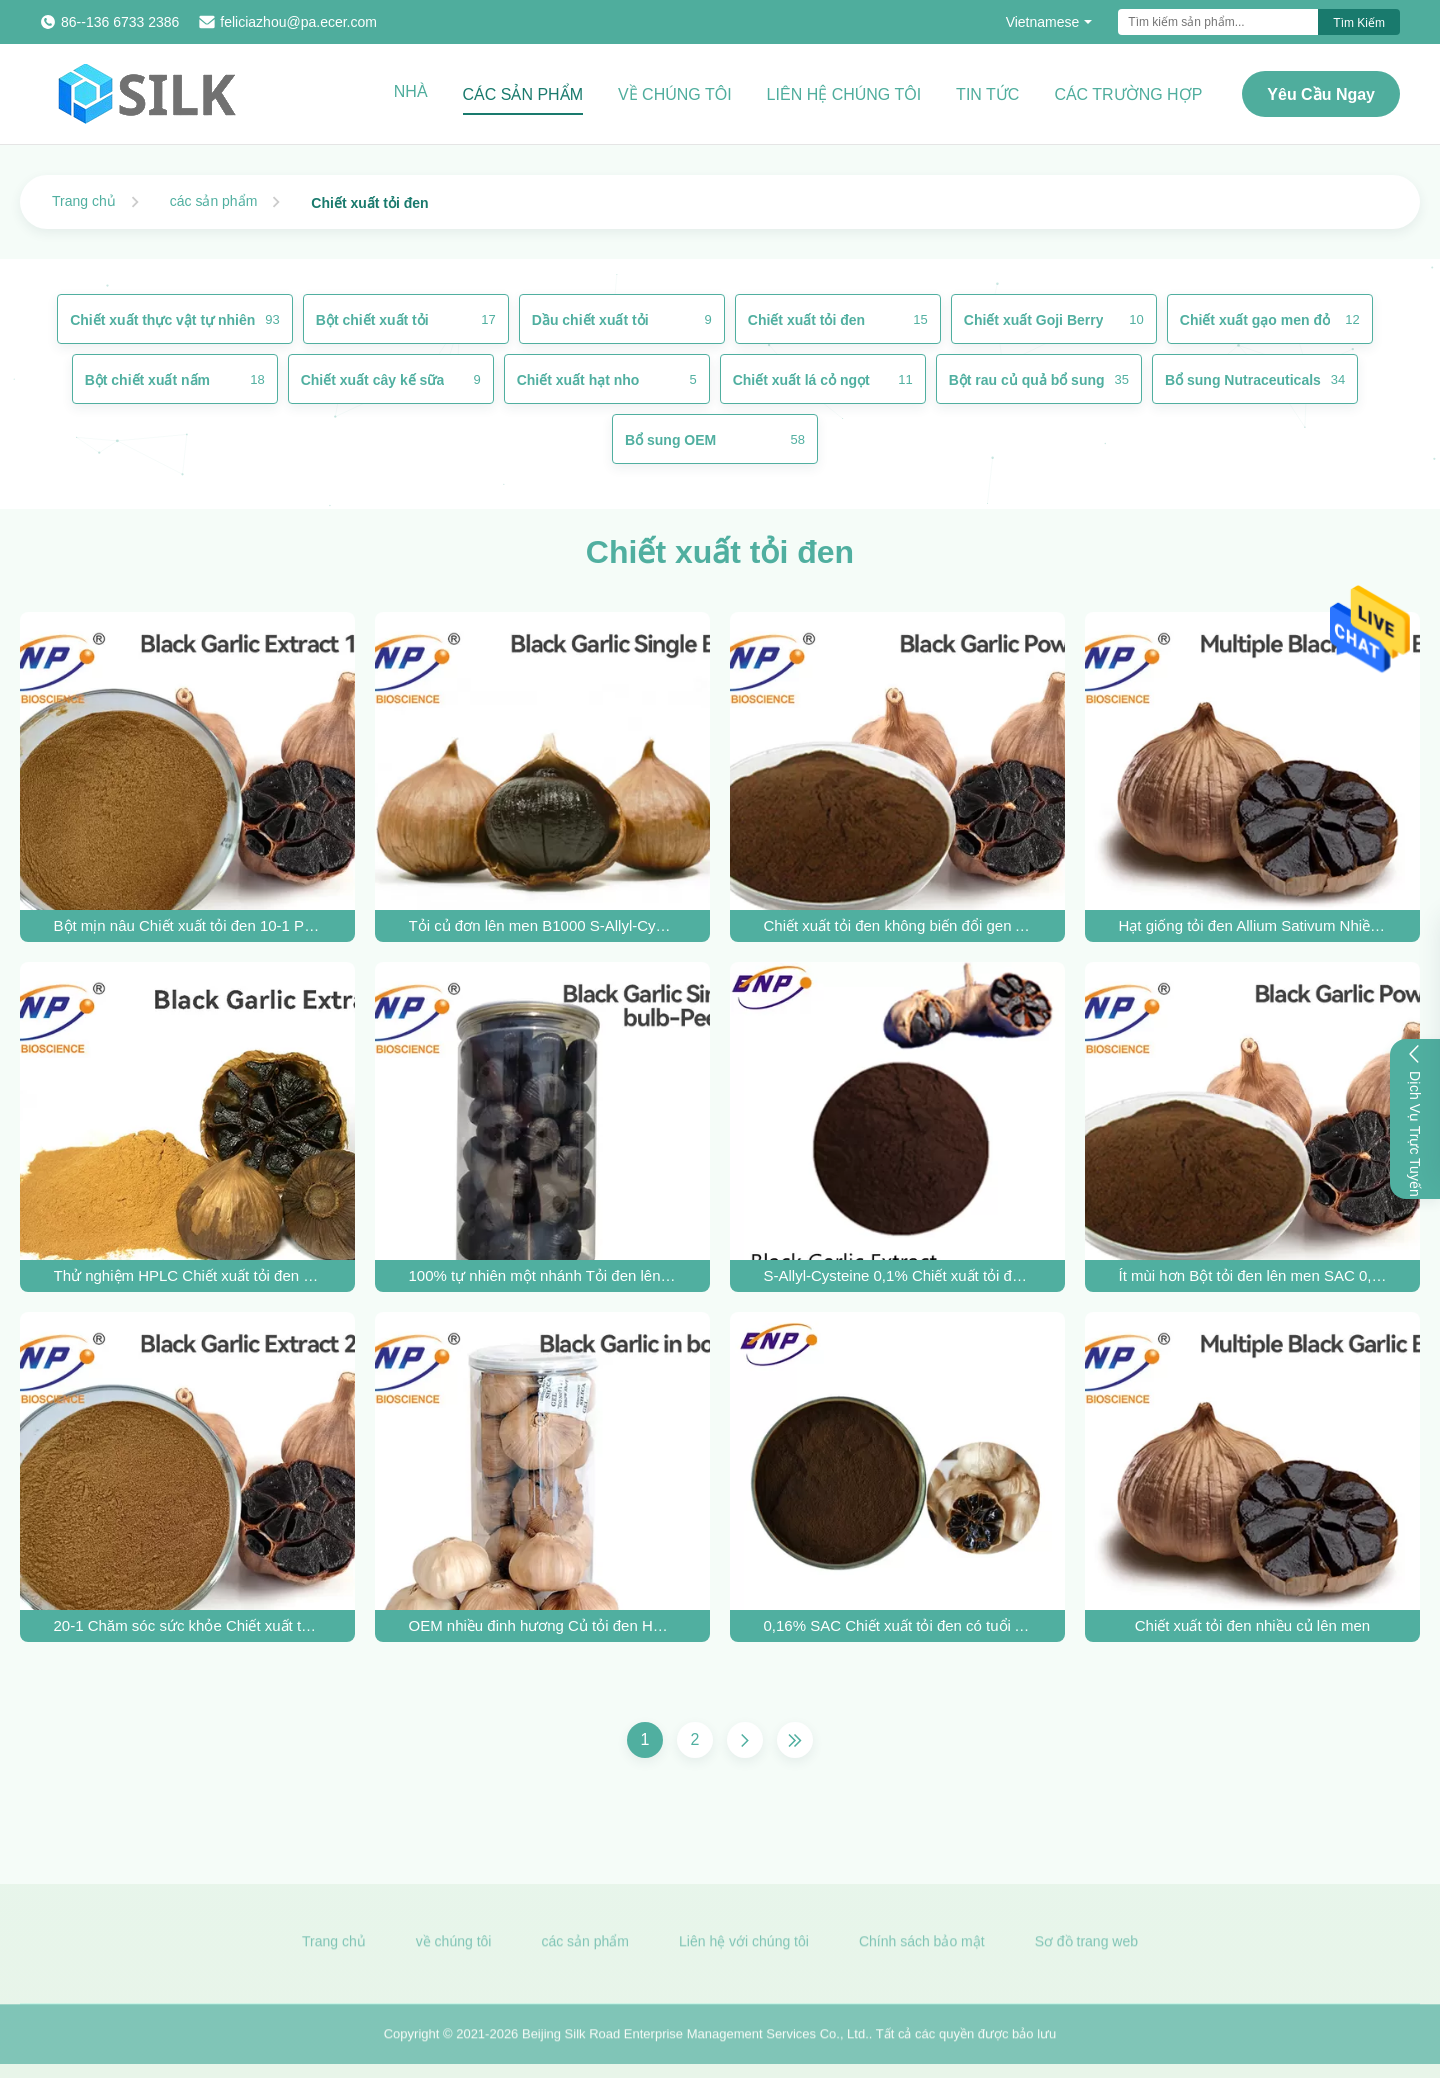  I want to click on Liên hệ với chúng tôi, so click(744, 1948).